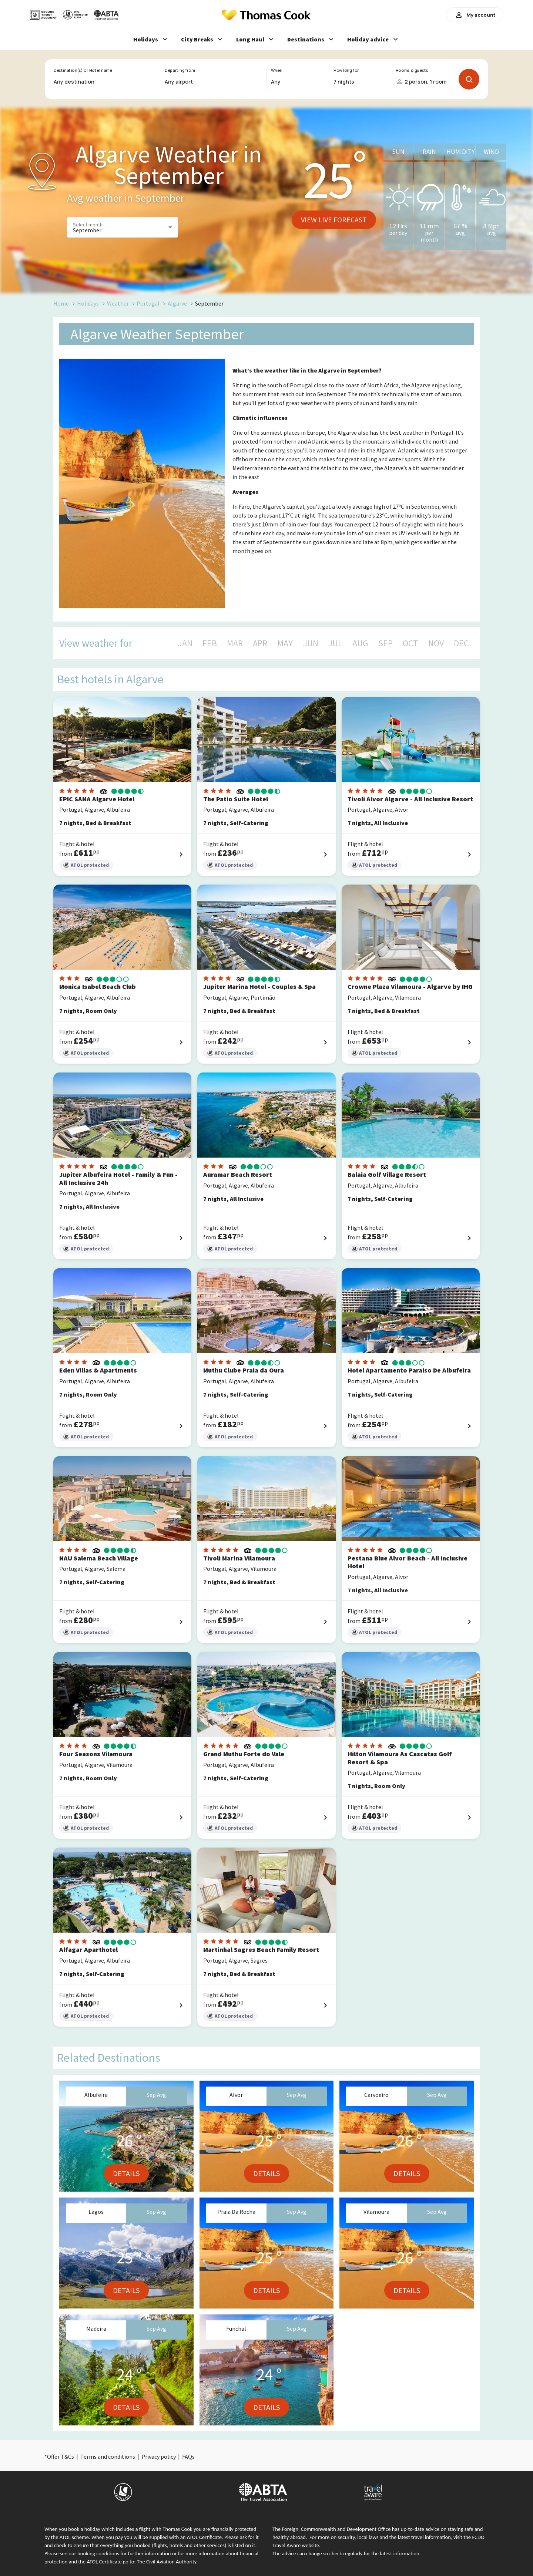 Image resolution: width=533 pixels, height=2576 pixels. Describe the element at coordinates (60, 2456) in the screenshot. I see `Offer T&Cs` at that location.